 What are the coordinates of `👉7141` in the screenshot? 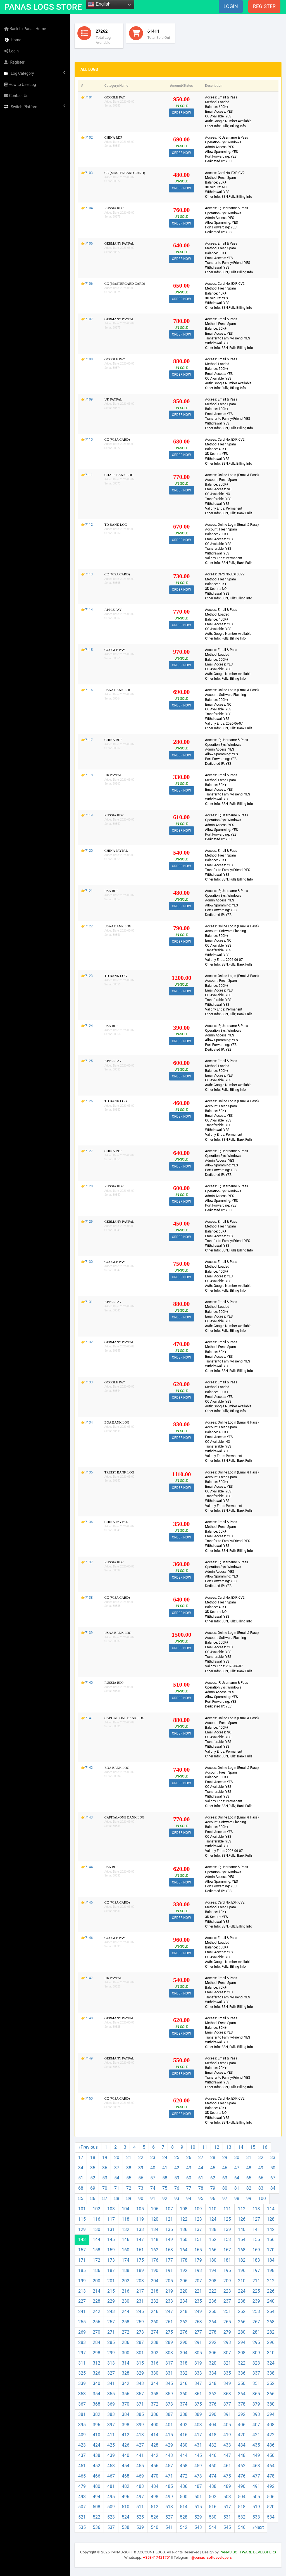 It's located at (87, 1718).